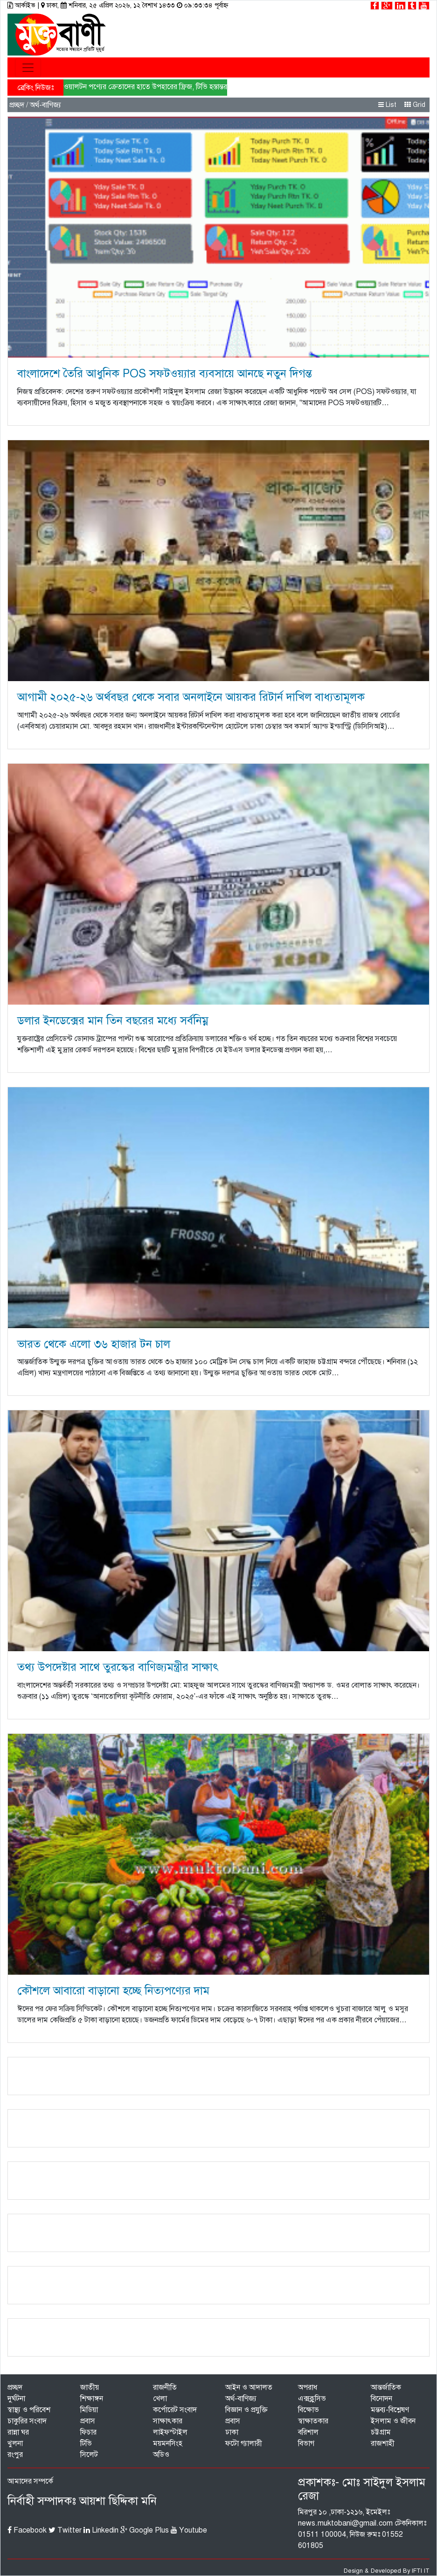 This screenshot has width=437, height=2576. I want to click on চট্টগ্রাম, so click(381, 2432).